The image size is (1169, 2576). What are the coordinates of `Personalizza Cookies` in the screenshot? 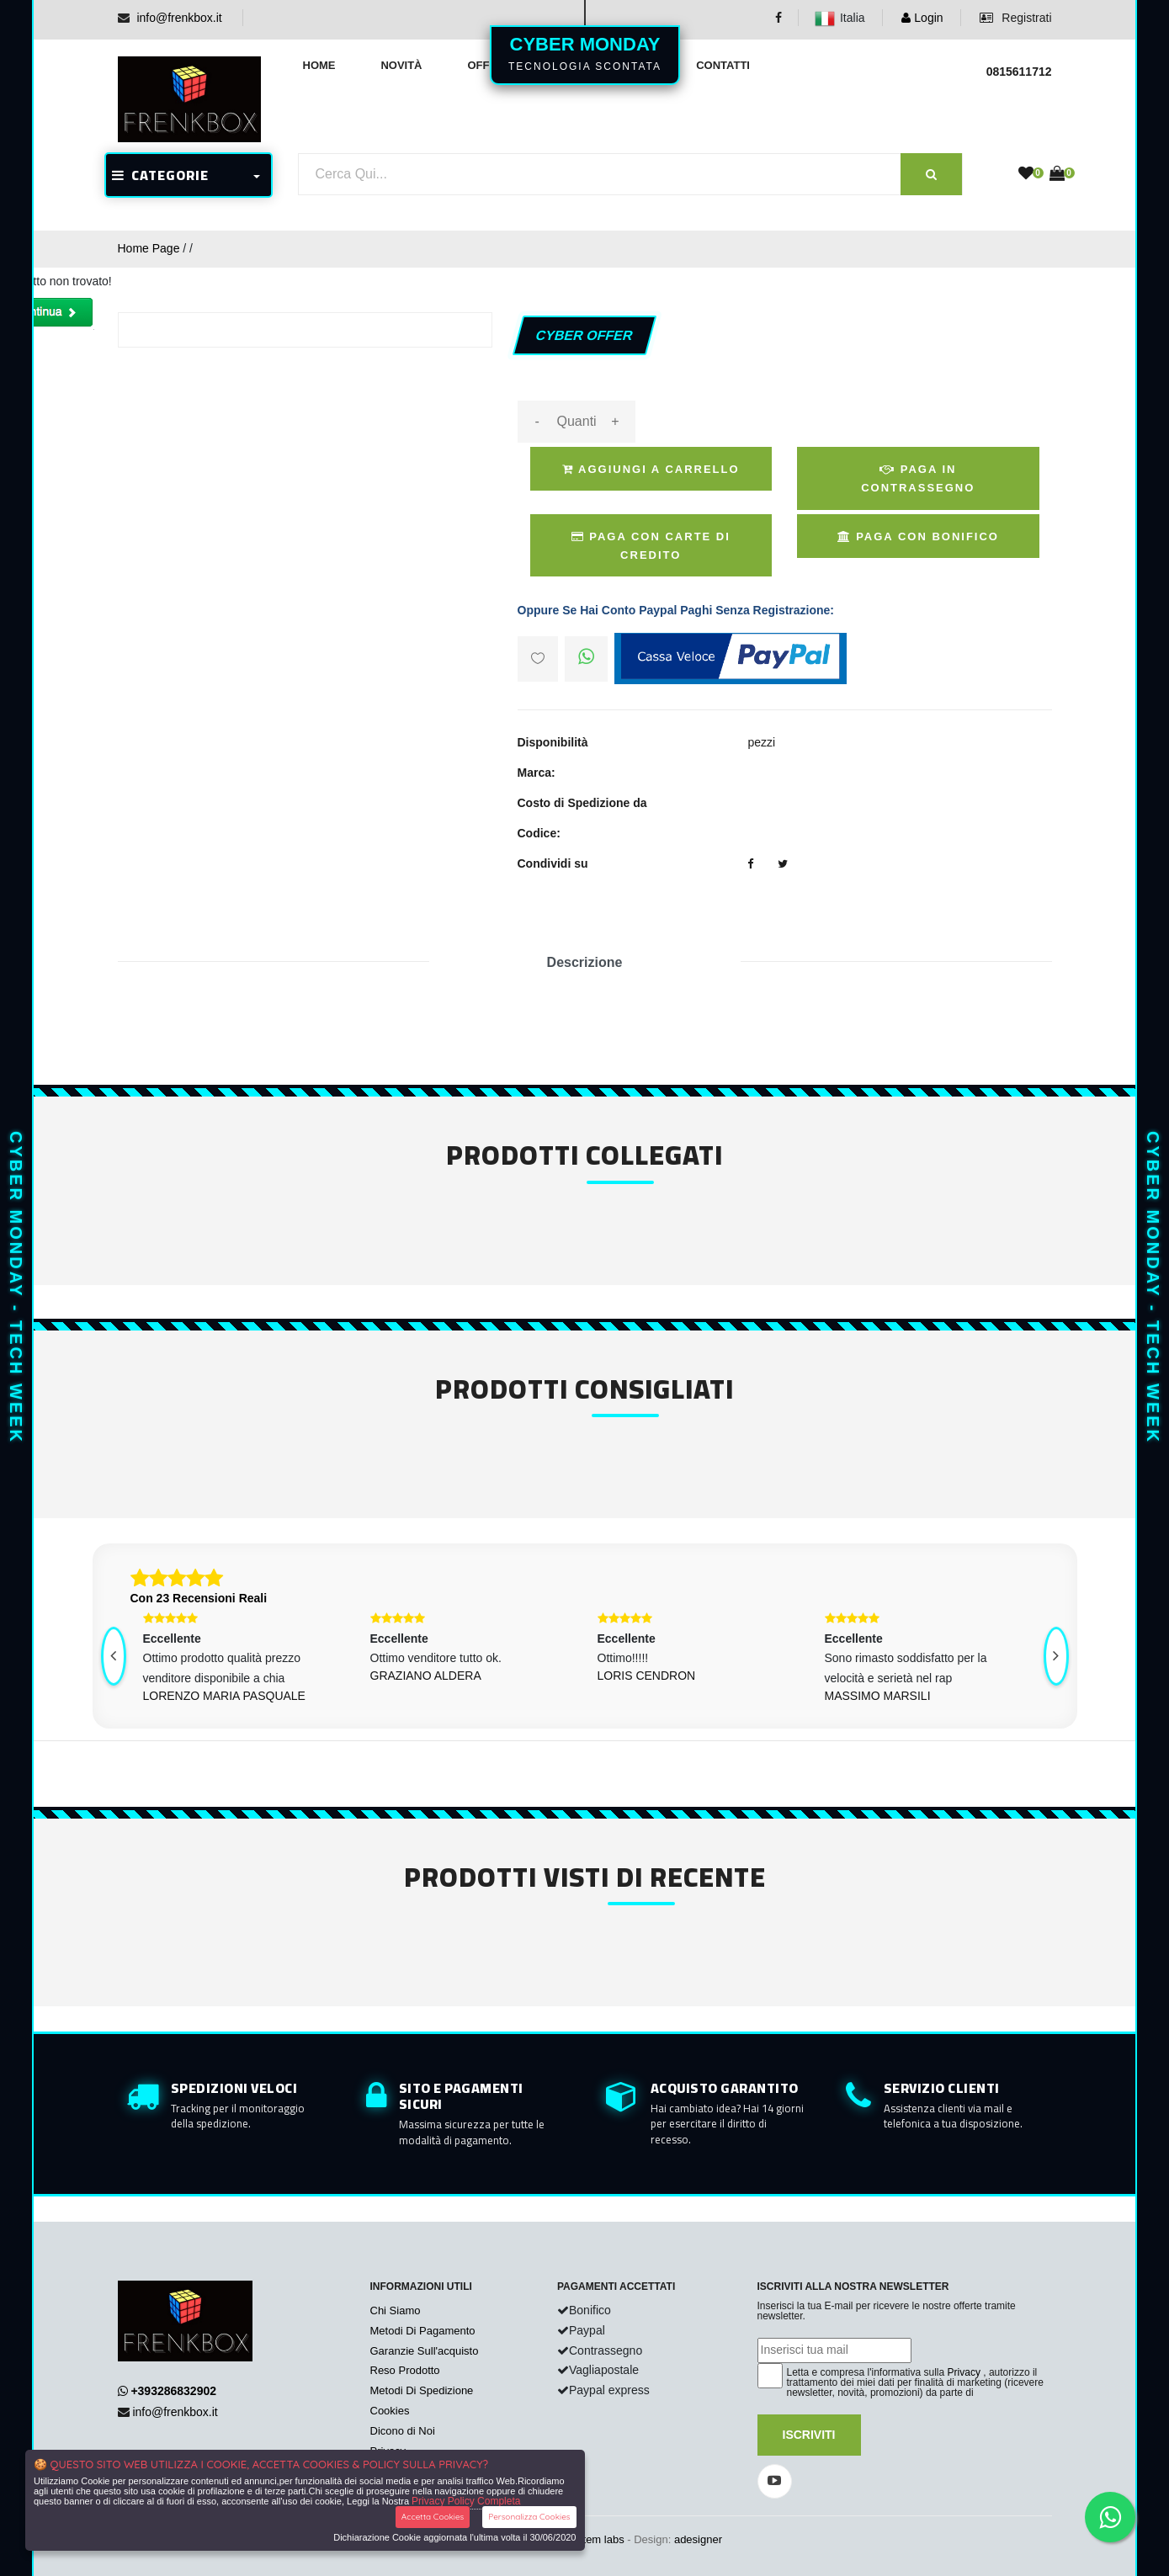 It's located at (529, 2516).